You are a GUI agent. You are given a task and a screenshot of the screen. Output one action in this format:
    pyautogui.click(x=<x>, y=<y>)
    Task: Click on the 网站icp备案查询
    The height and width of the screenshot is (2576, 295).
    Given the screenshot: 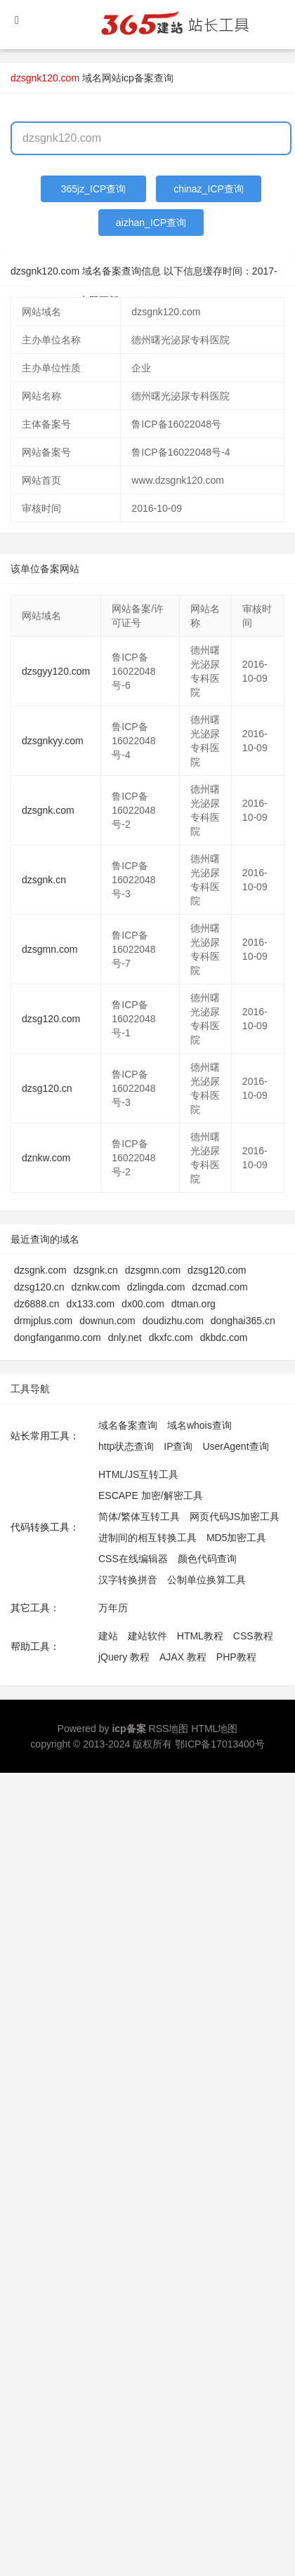 What is the action you would take?
    pyautogui.click(x=137, y=78)
    